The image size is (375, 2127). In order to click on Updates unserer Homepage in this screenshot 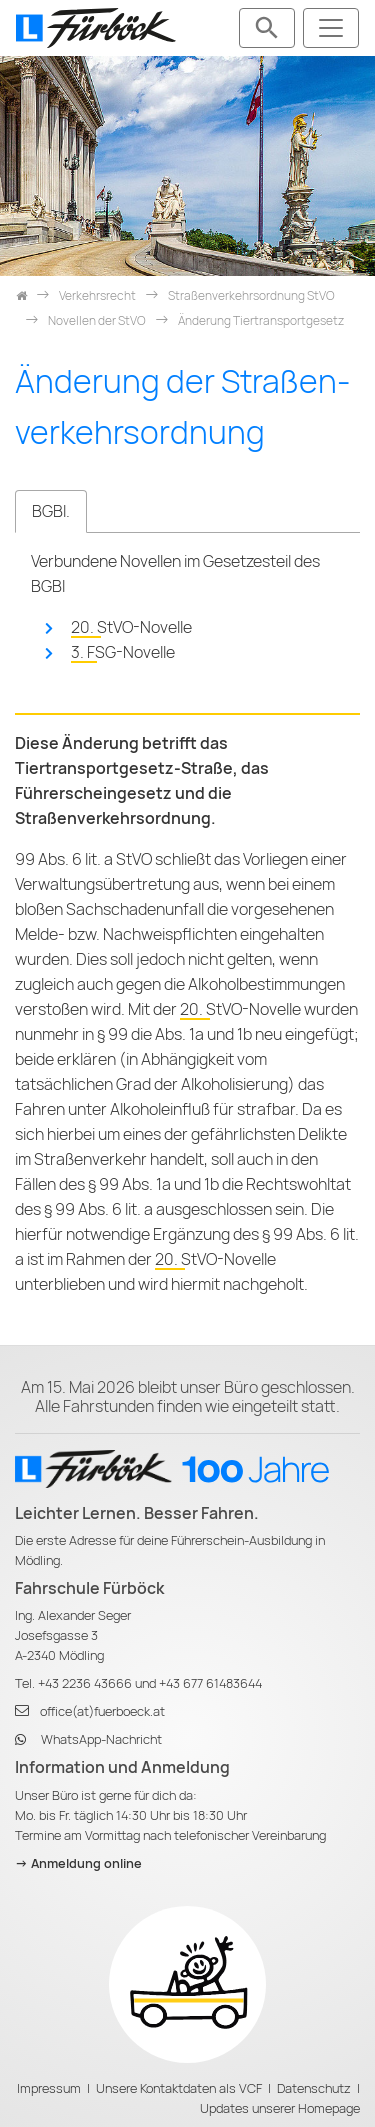, I will do `click(280, 2108)`.